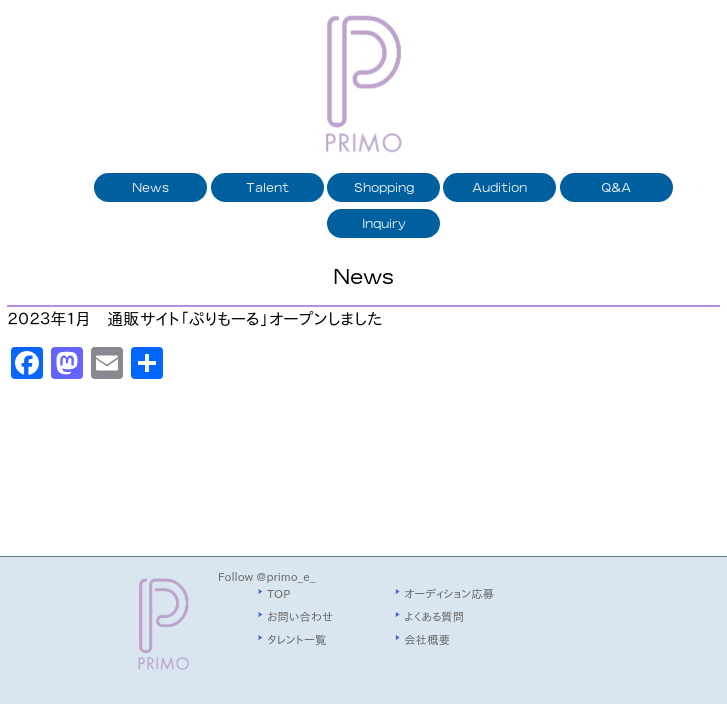  What do you see at coordinates (449, 593) in the screenshot?
I see `オーディション応募` at bounding box center [449, 593].